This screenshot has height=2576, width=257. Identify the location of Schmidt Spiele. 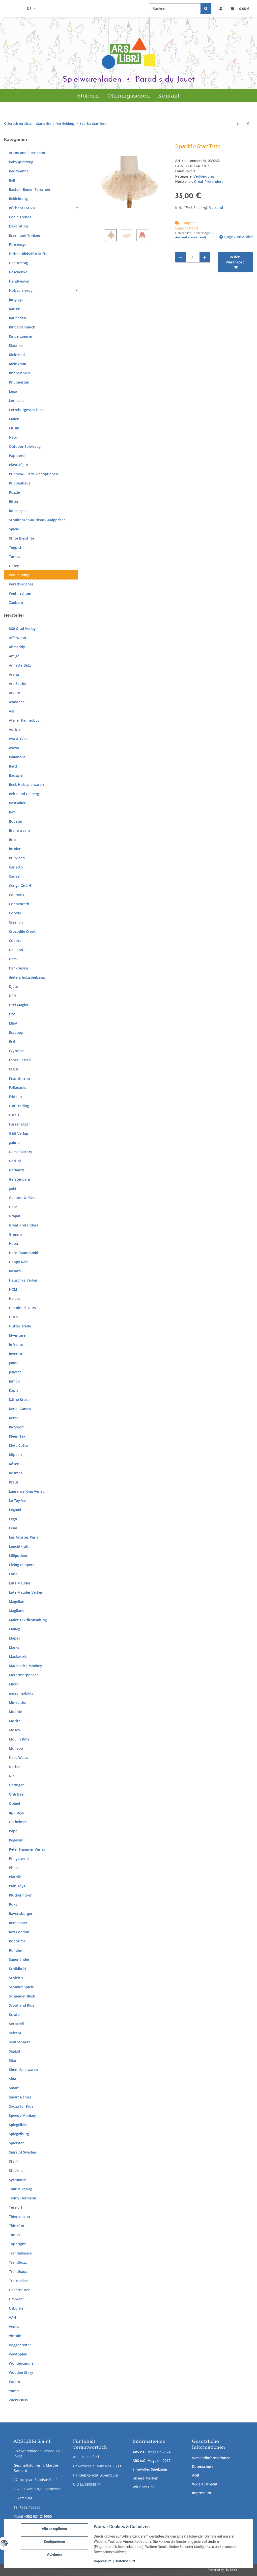
(21, 1987).